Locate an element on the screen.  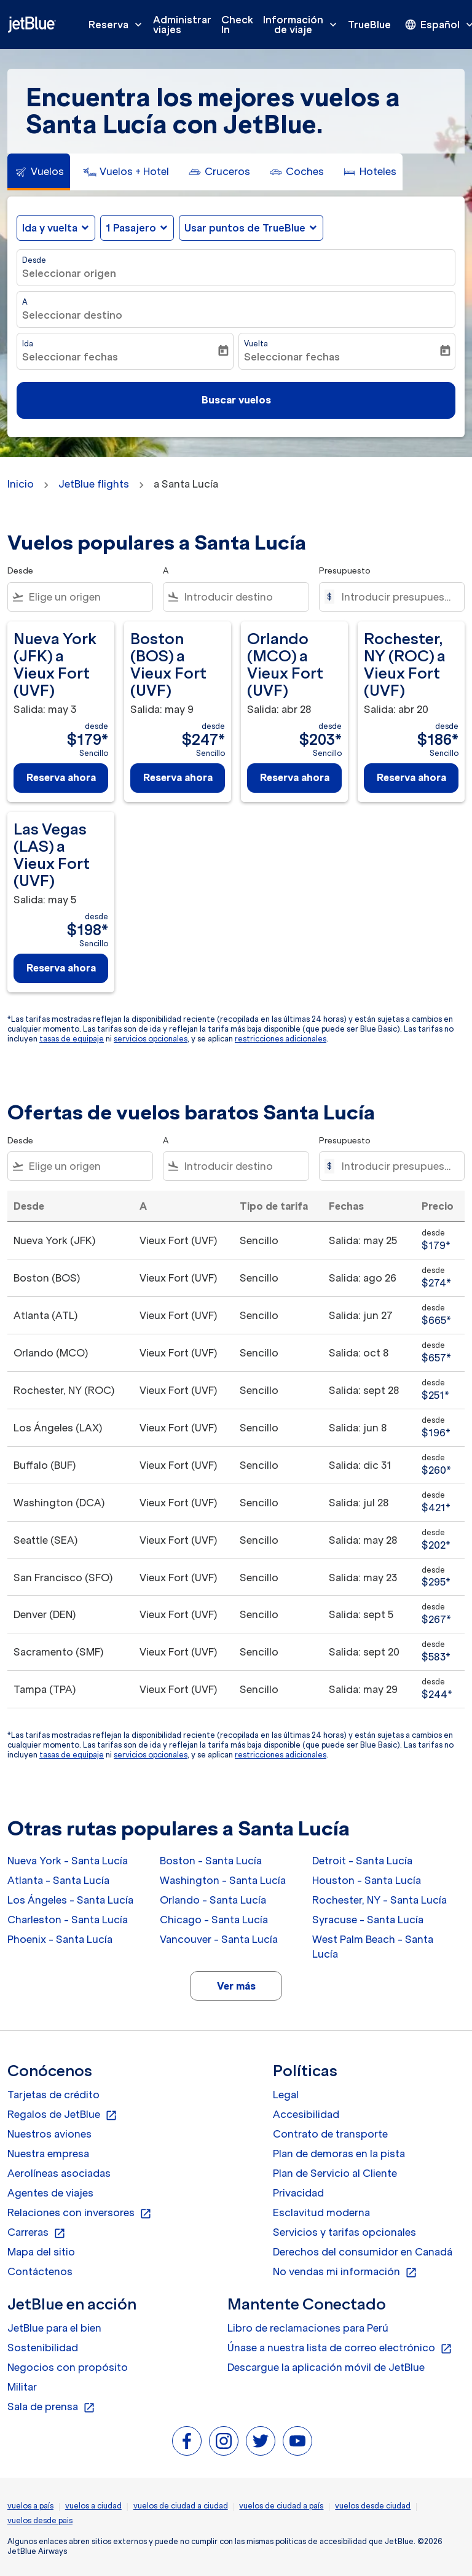
Chicago - Santa Lucía [Desde chicago a santa lucía] is located at coordinates (214, 1919).